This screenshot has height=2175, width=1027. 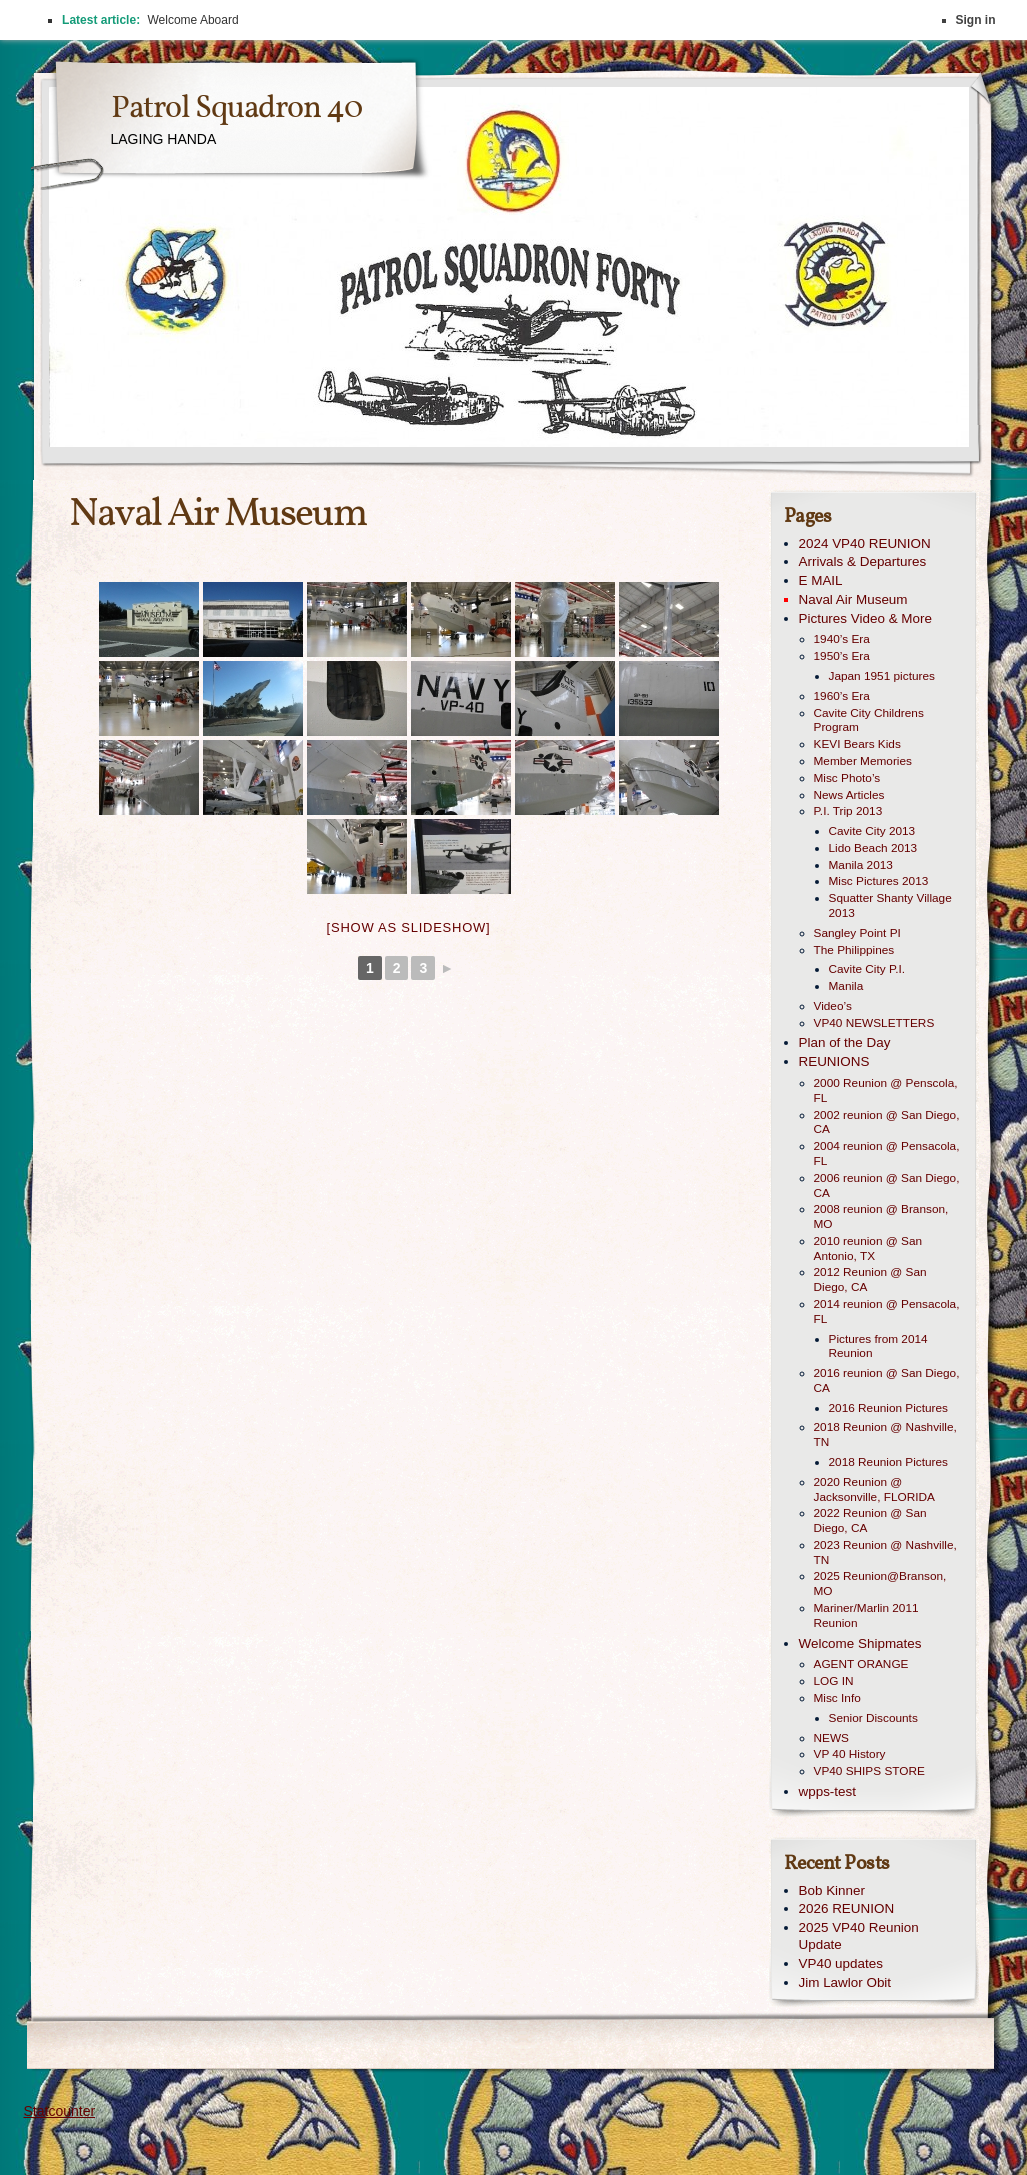 I want to click on Manila, so click(x=846, y=986).